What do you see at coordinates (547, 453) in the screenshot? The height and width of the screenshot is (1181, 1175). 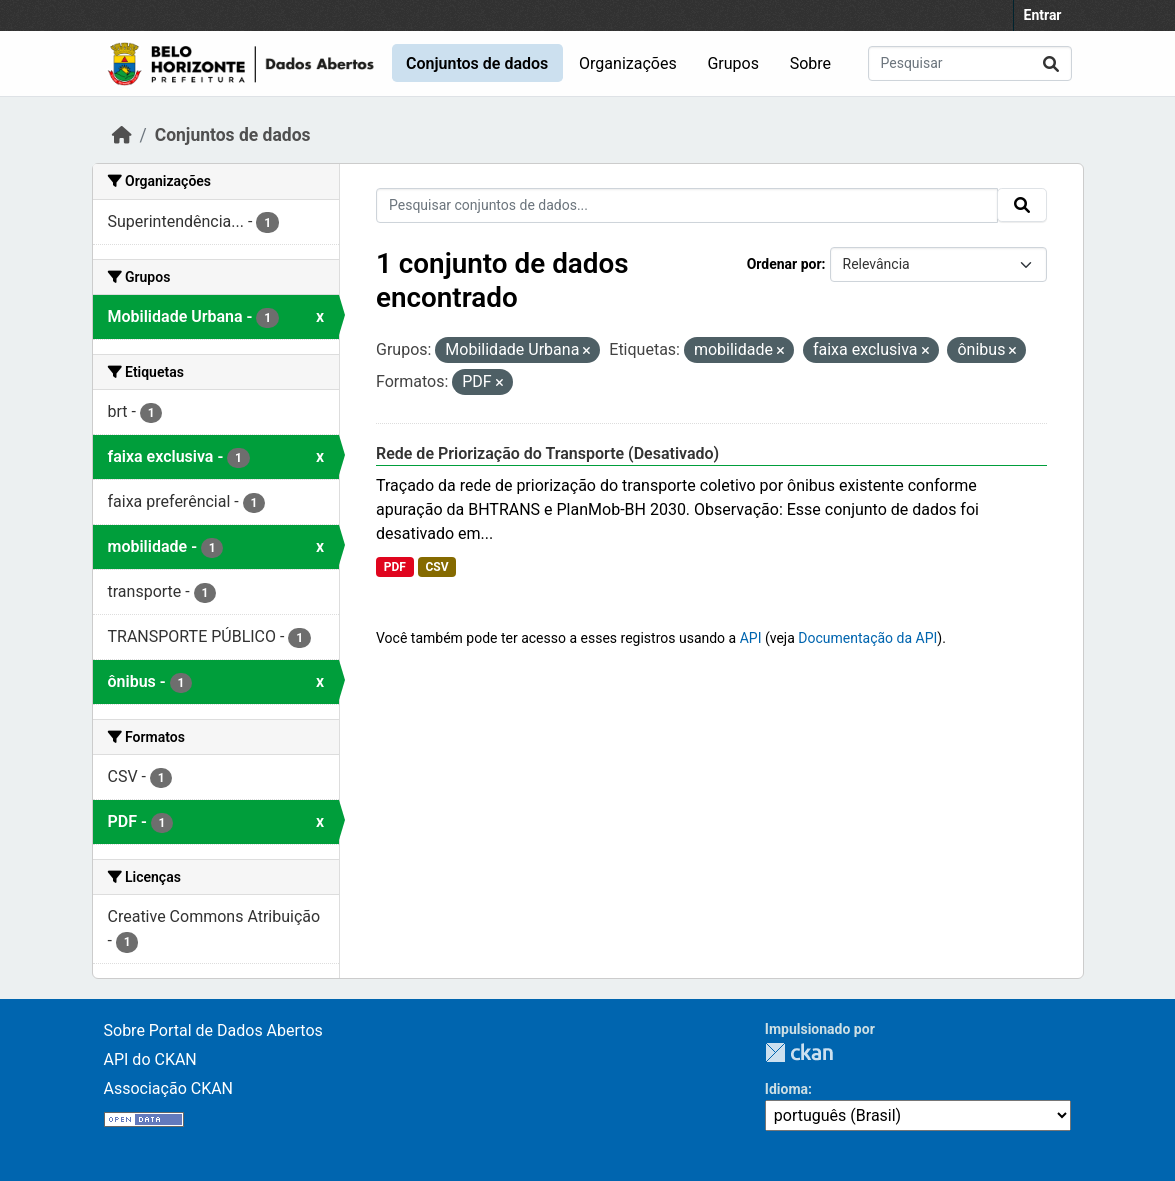 I see `Rede de Priorização do Transporte (Desativado)` at bounding box center [547, 453].